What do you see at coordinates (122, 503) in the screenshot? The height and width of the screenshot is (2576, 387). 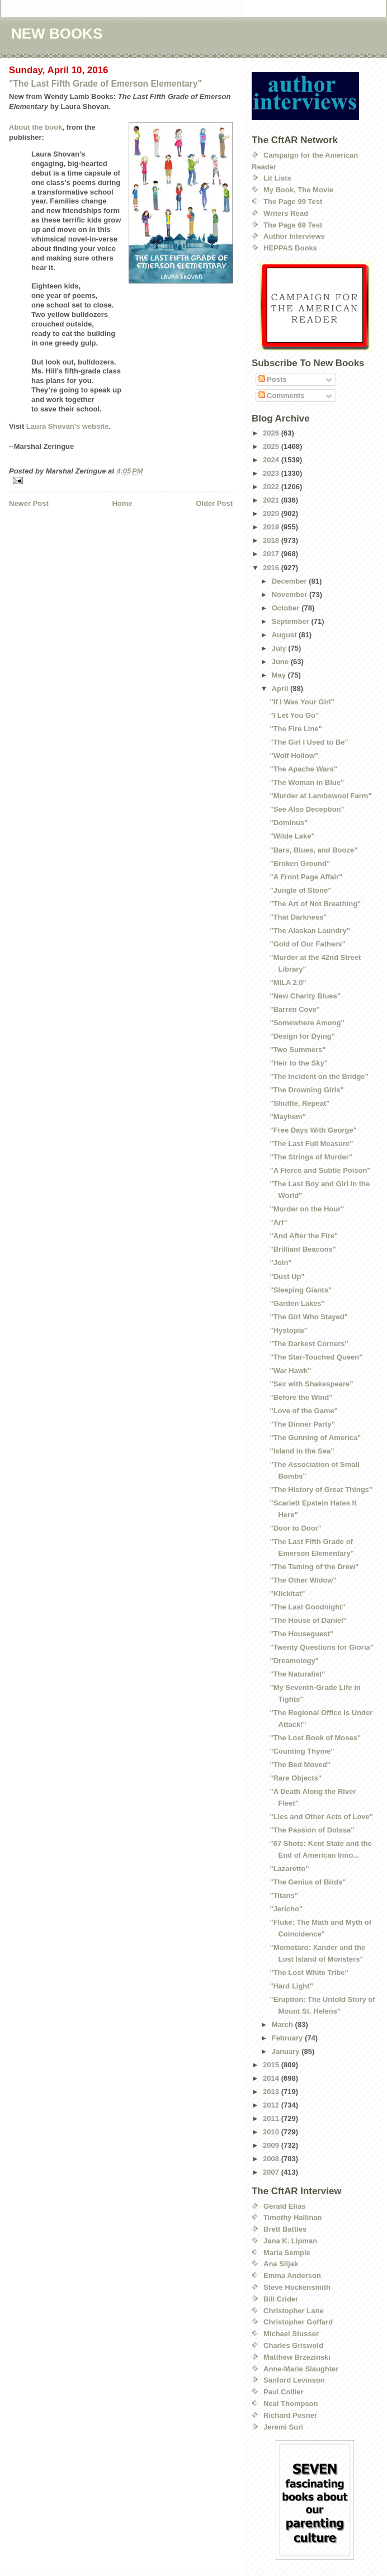 I see `Home` at bounding box center [122, 503].